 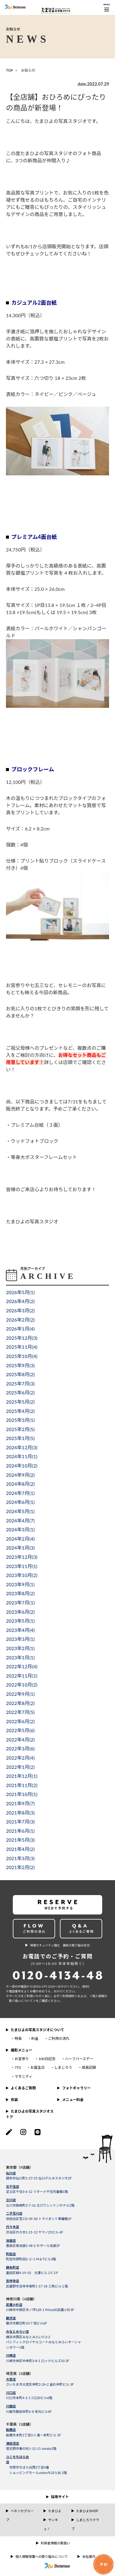 I want to click on たまひよ, so click(x=54, y=2511).